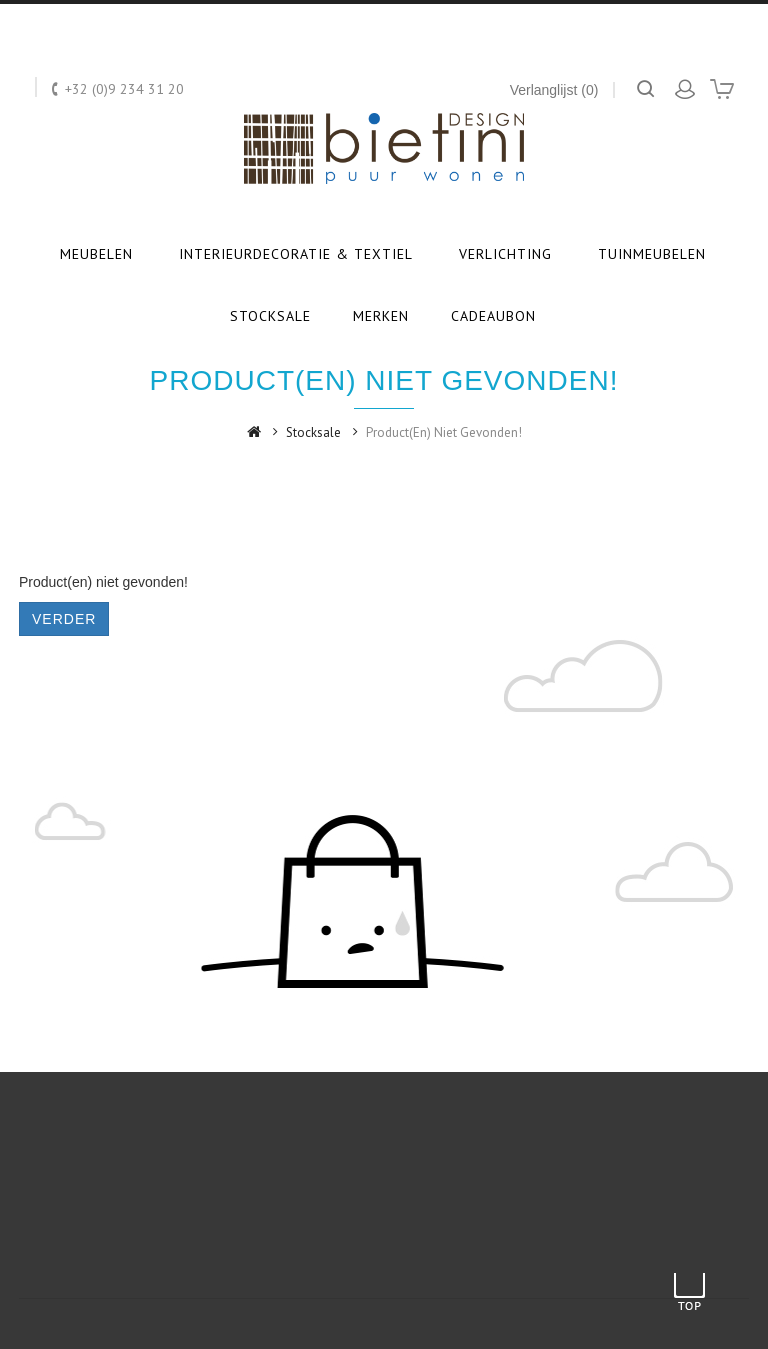 The width and height of the screenshot is (768, 1349). What do you see at coordinates (493, 316) in the screenshot?
I see `Cadeaubon` at bounding box center [493, 316].